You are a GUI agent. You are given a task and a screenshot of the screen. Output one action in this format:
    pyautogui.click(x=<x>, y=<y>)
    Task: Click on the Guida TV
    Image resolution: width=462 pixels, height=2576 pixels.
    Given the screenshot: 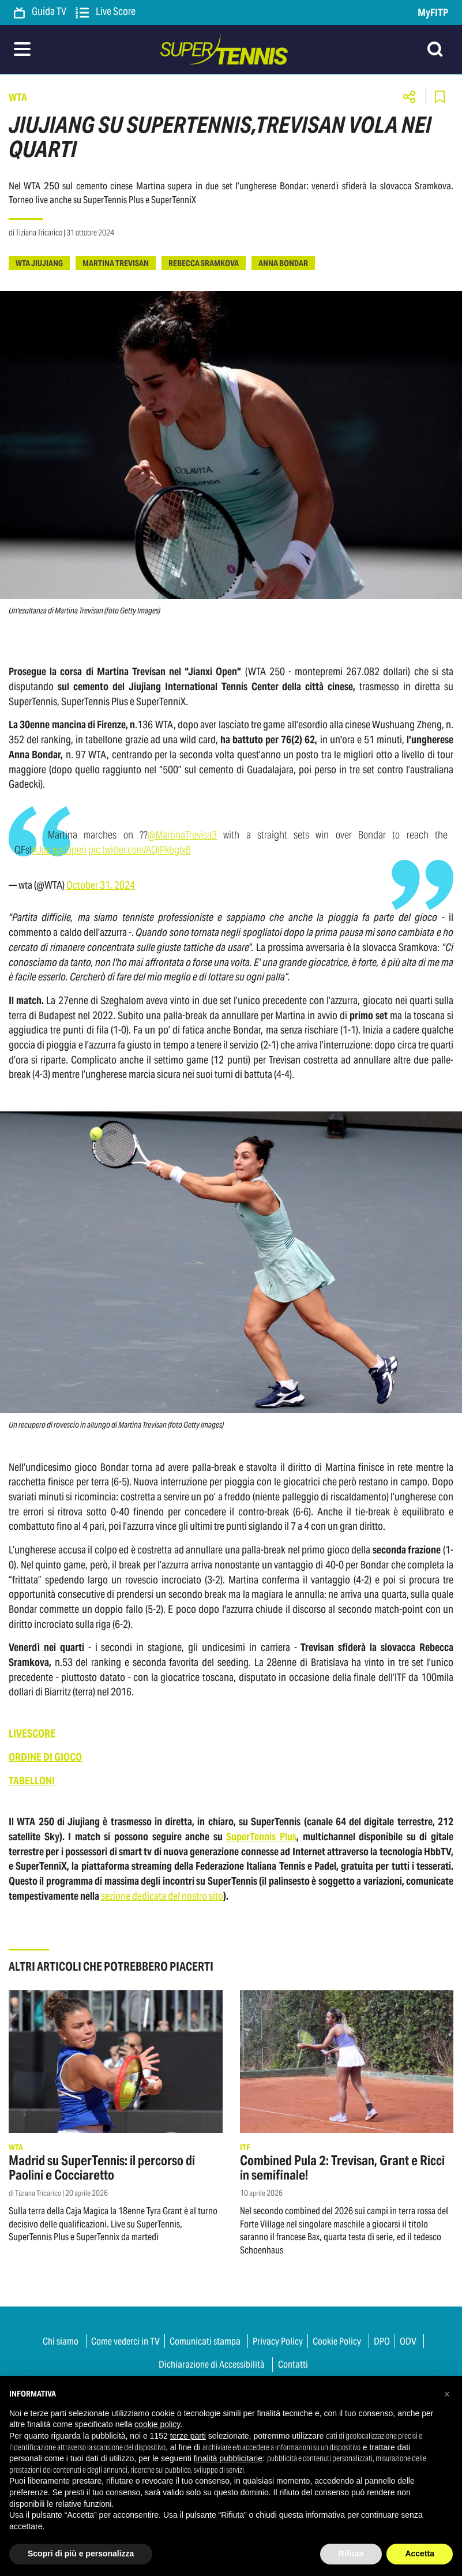 What is the action you would take?
    pyautogui.click(x=40, y=12)
    